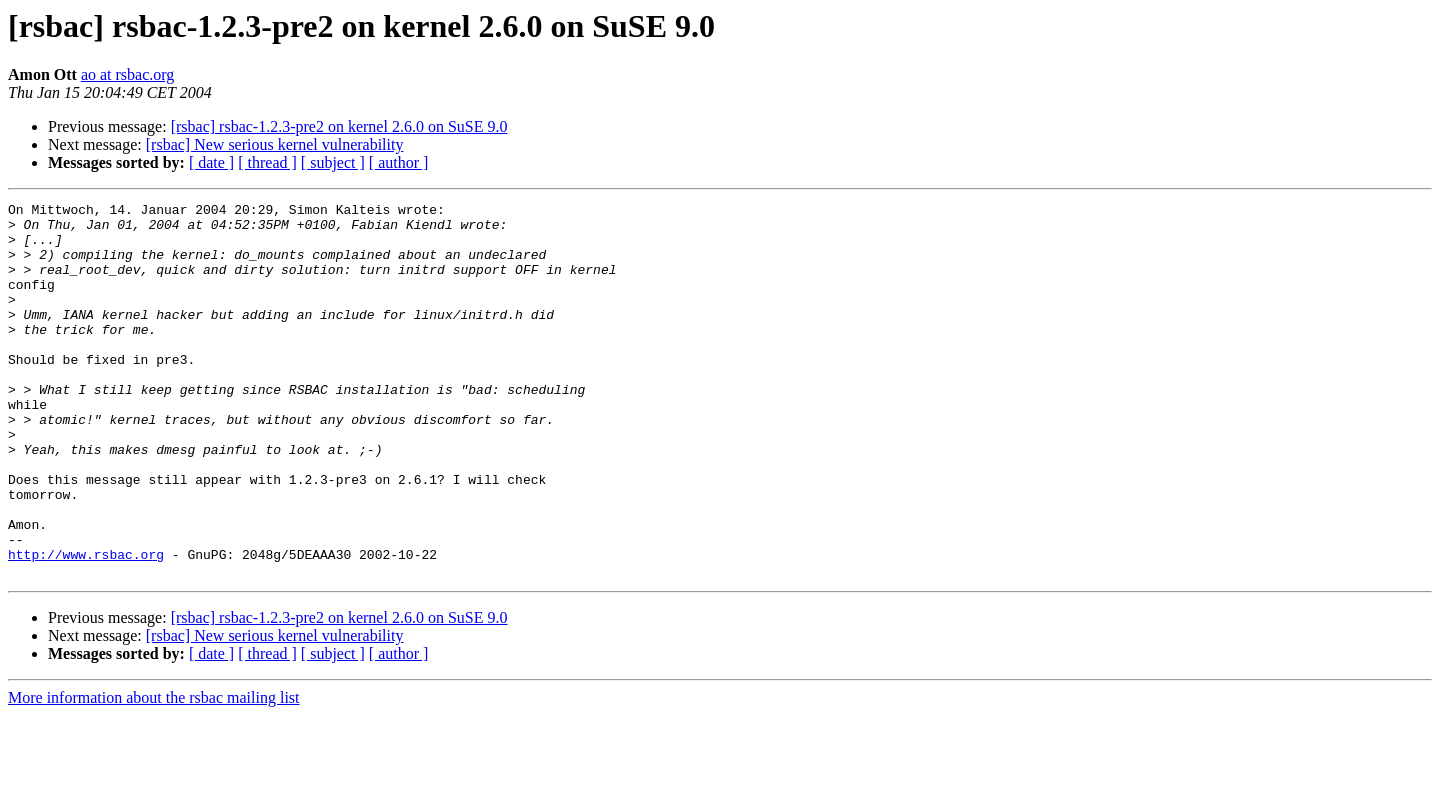  Describe the element at coordinates (399, 162) in the screenshot. I see `[ author ]` at that location.